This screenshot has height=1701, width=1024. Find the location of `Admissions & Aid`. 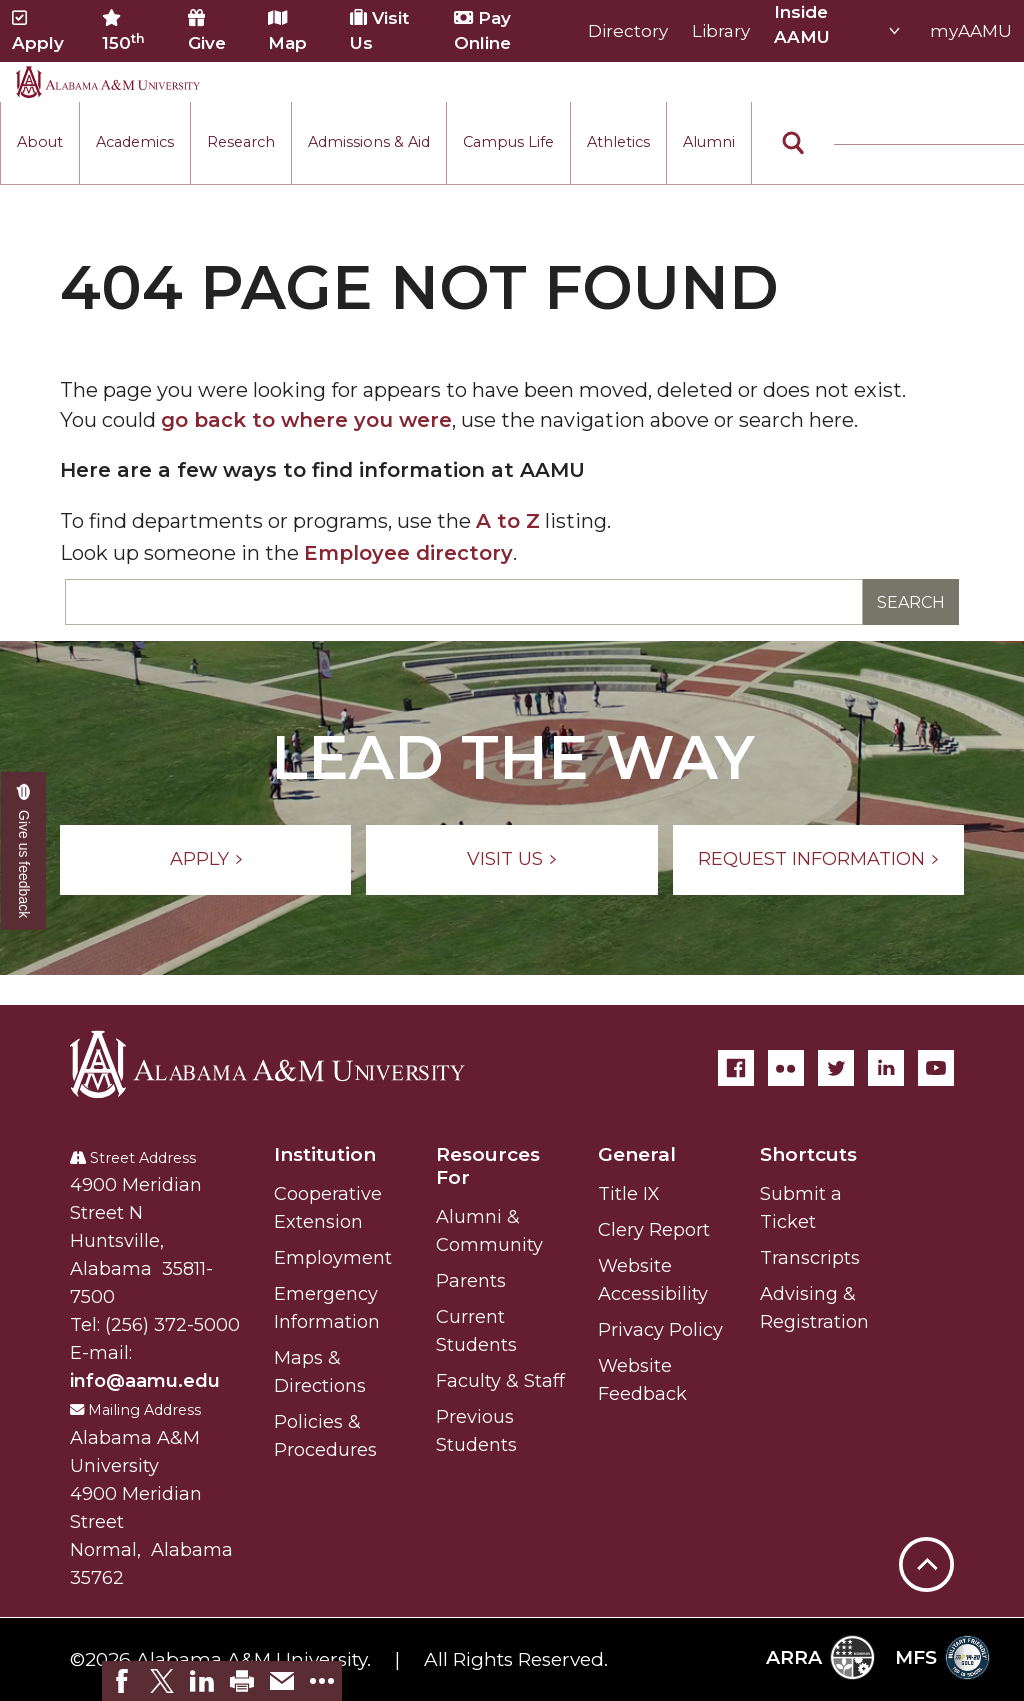

Admissions & Aid is located at coordinates (369, 142).